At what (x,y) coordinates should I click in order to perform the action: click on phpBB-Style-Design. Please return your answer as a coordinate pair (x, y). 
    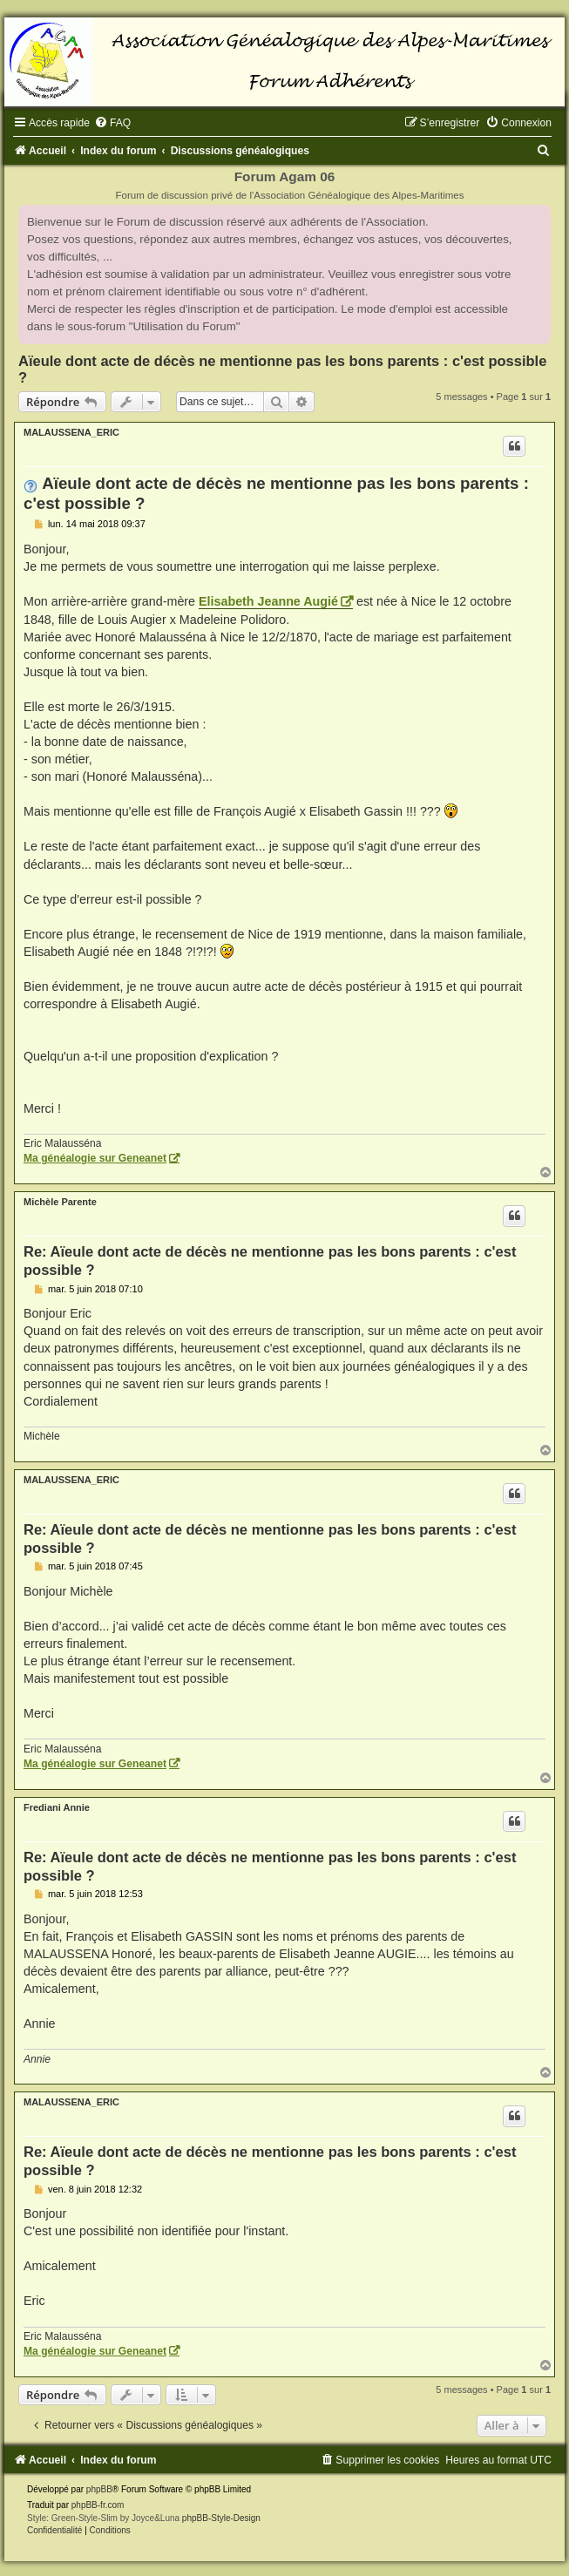
    Looking at the image, I should click on (221, 2518).